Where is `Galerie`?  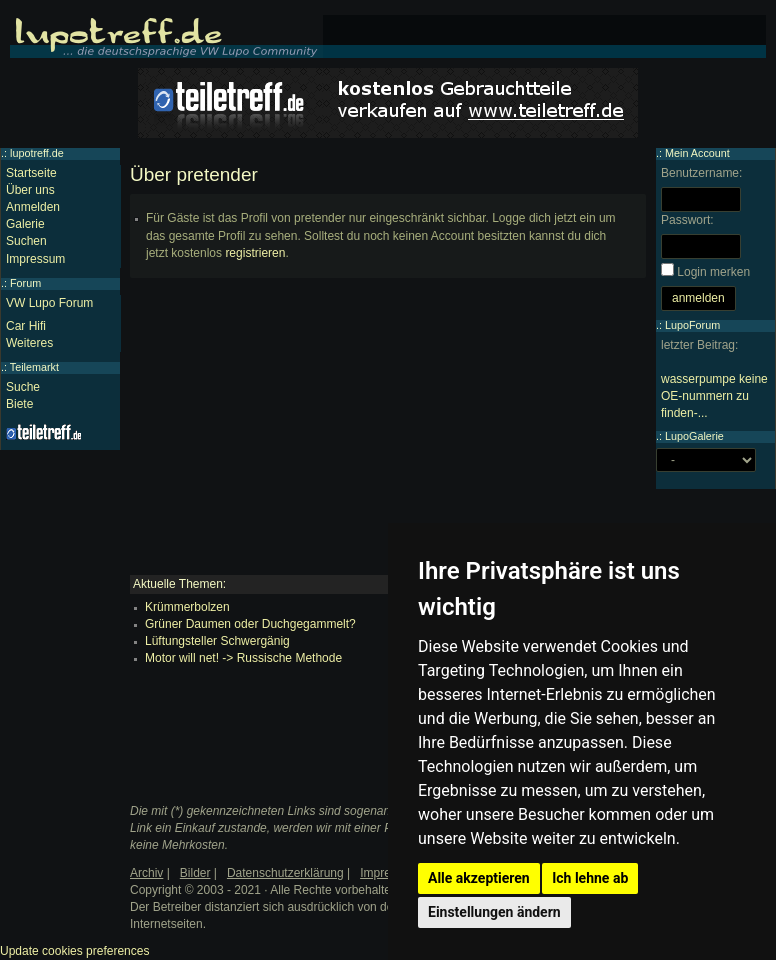
Galerie is located at coordinates (25, 224).